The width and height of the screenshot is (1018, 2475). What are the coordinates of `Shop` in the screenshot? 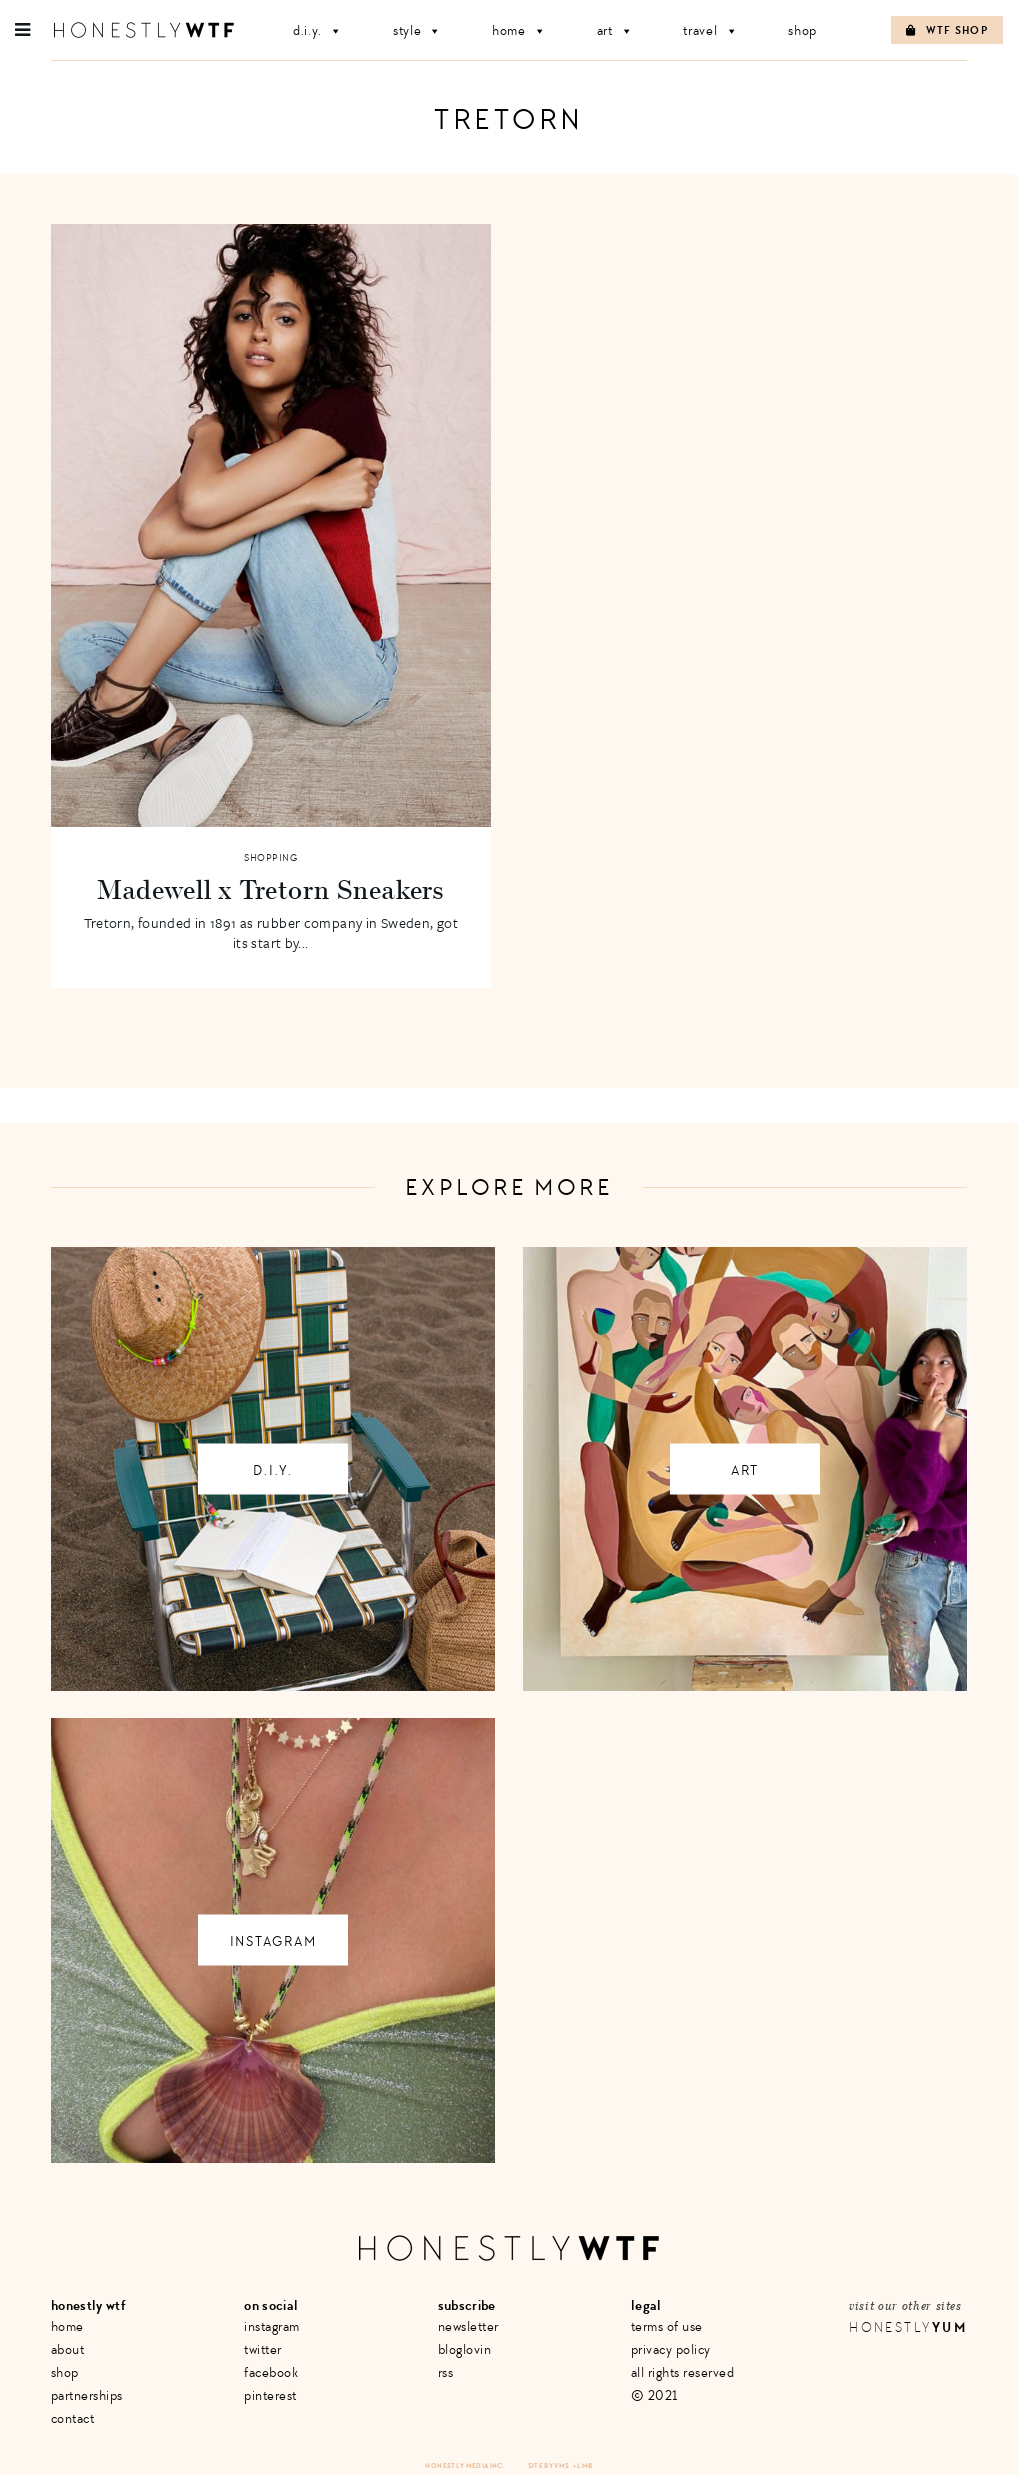 It's located at (802, 30).